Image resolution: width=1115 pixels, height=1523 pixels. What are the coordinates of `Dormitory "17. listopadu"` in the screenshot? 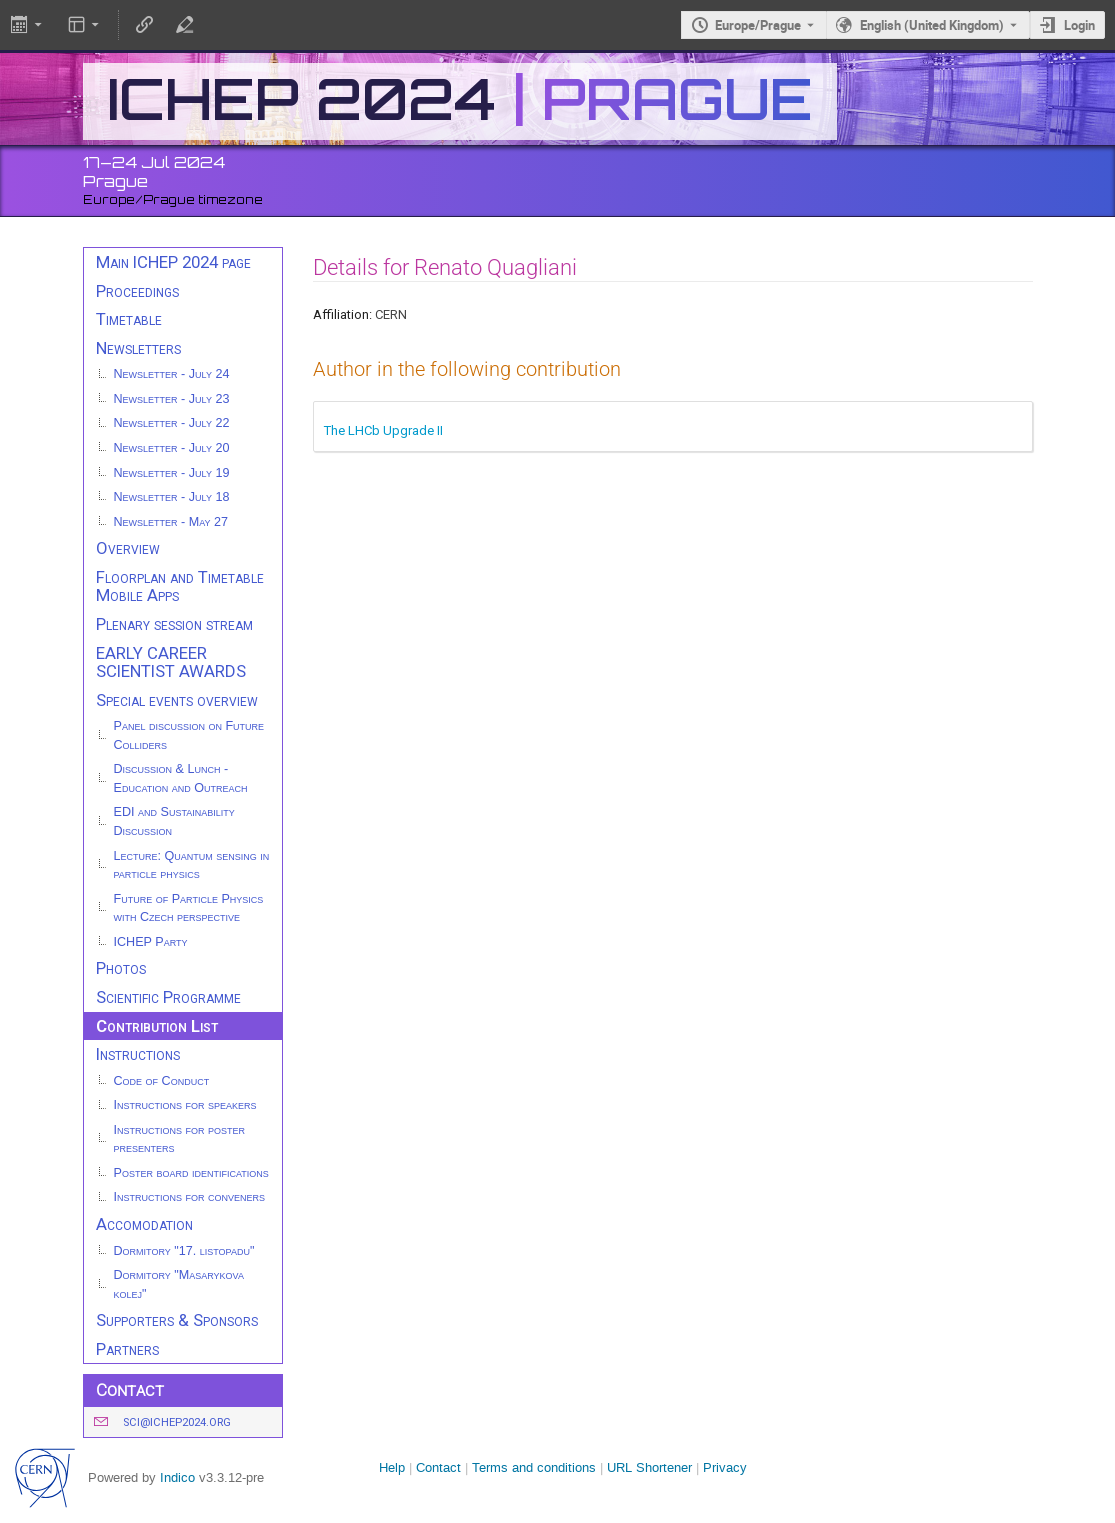 It's located at (184, 1251).